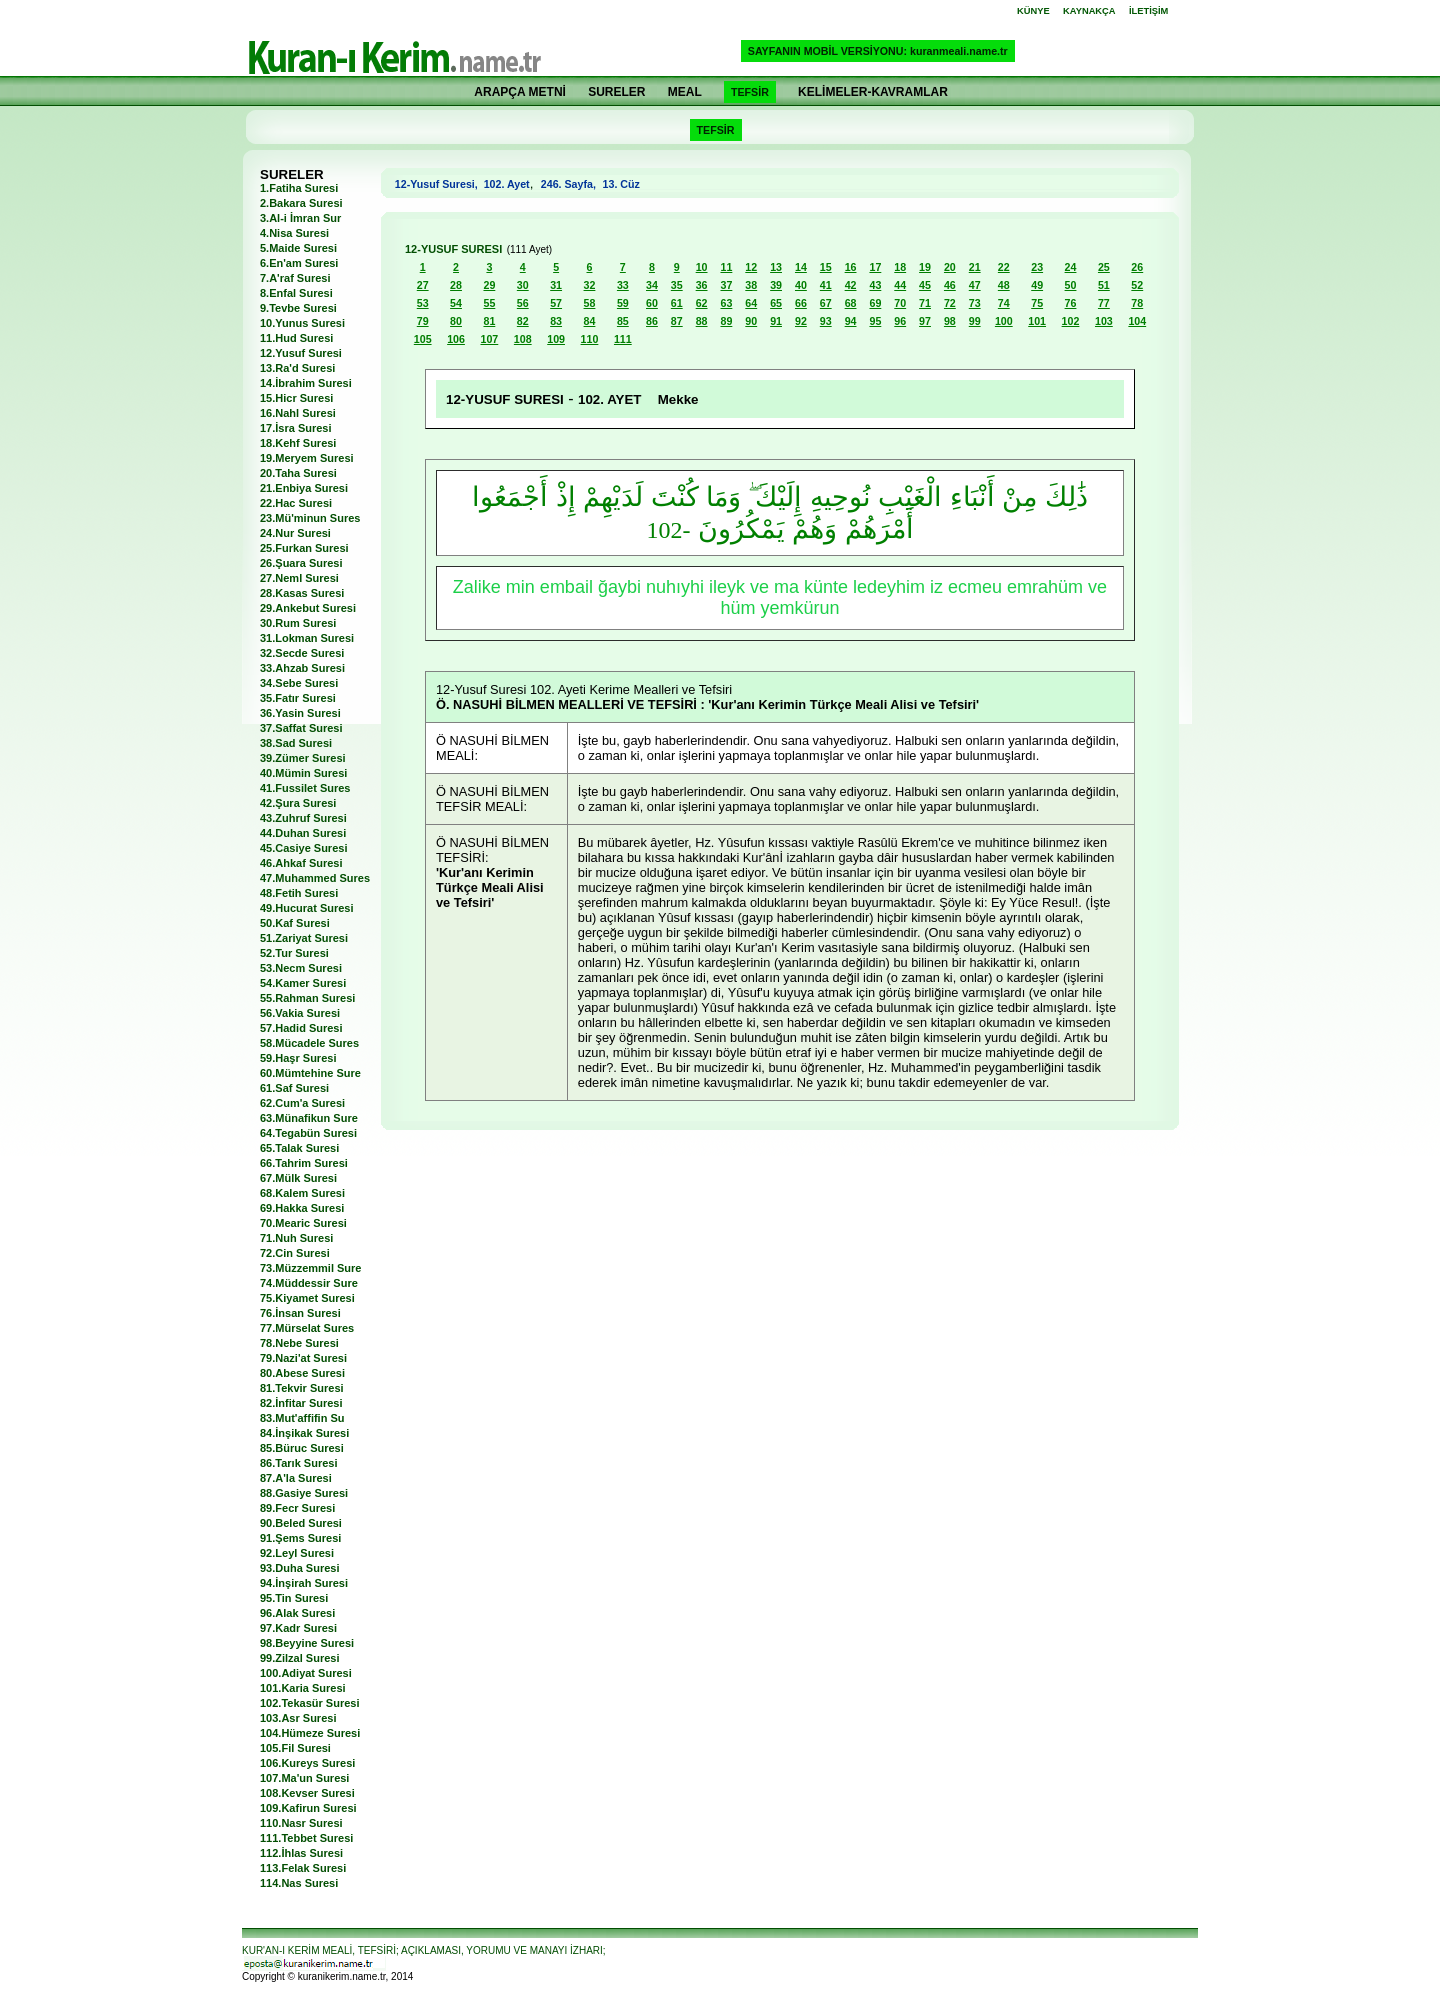 The width and height of the screenshot is (1440, 1998). What do you see at coordinates (1104, 267) in the screenshot?
I see `25` at bounding box center [1104, 267].